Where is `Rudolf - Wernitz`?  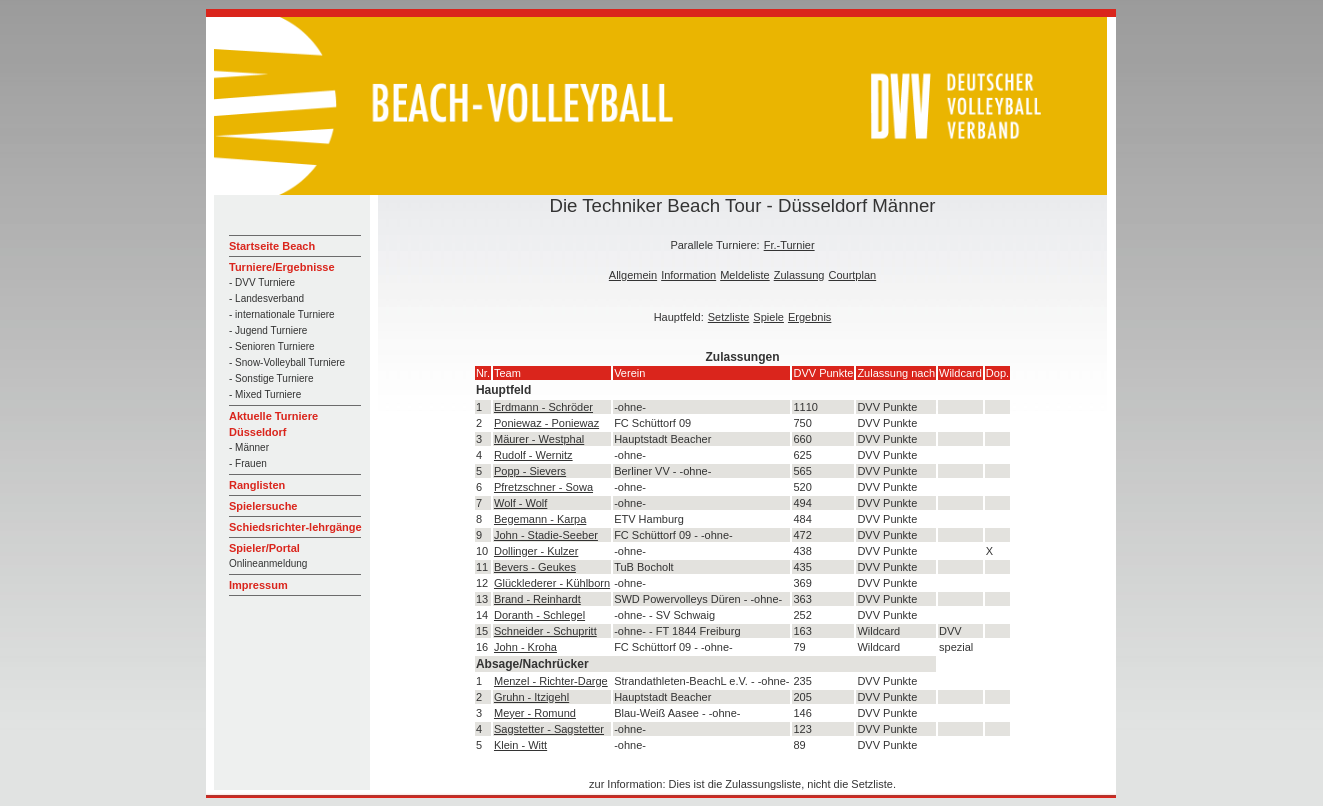
Rudolf - Wernitz is located at coordinates (533, 455).